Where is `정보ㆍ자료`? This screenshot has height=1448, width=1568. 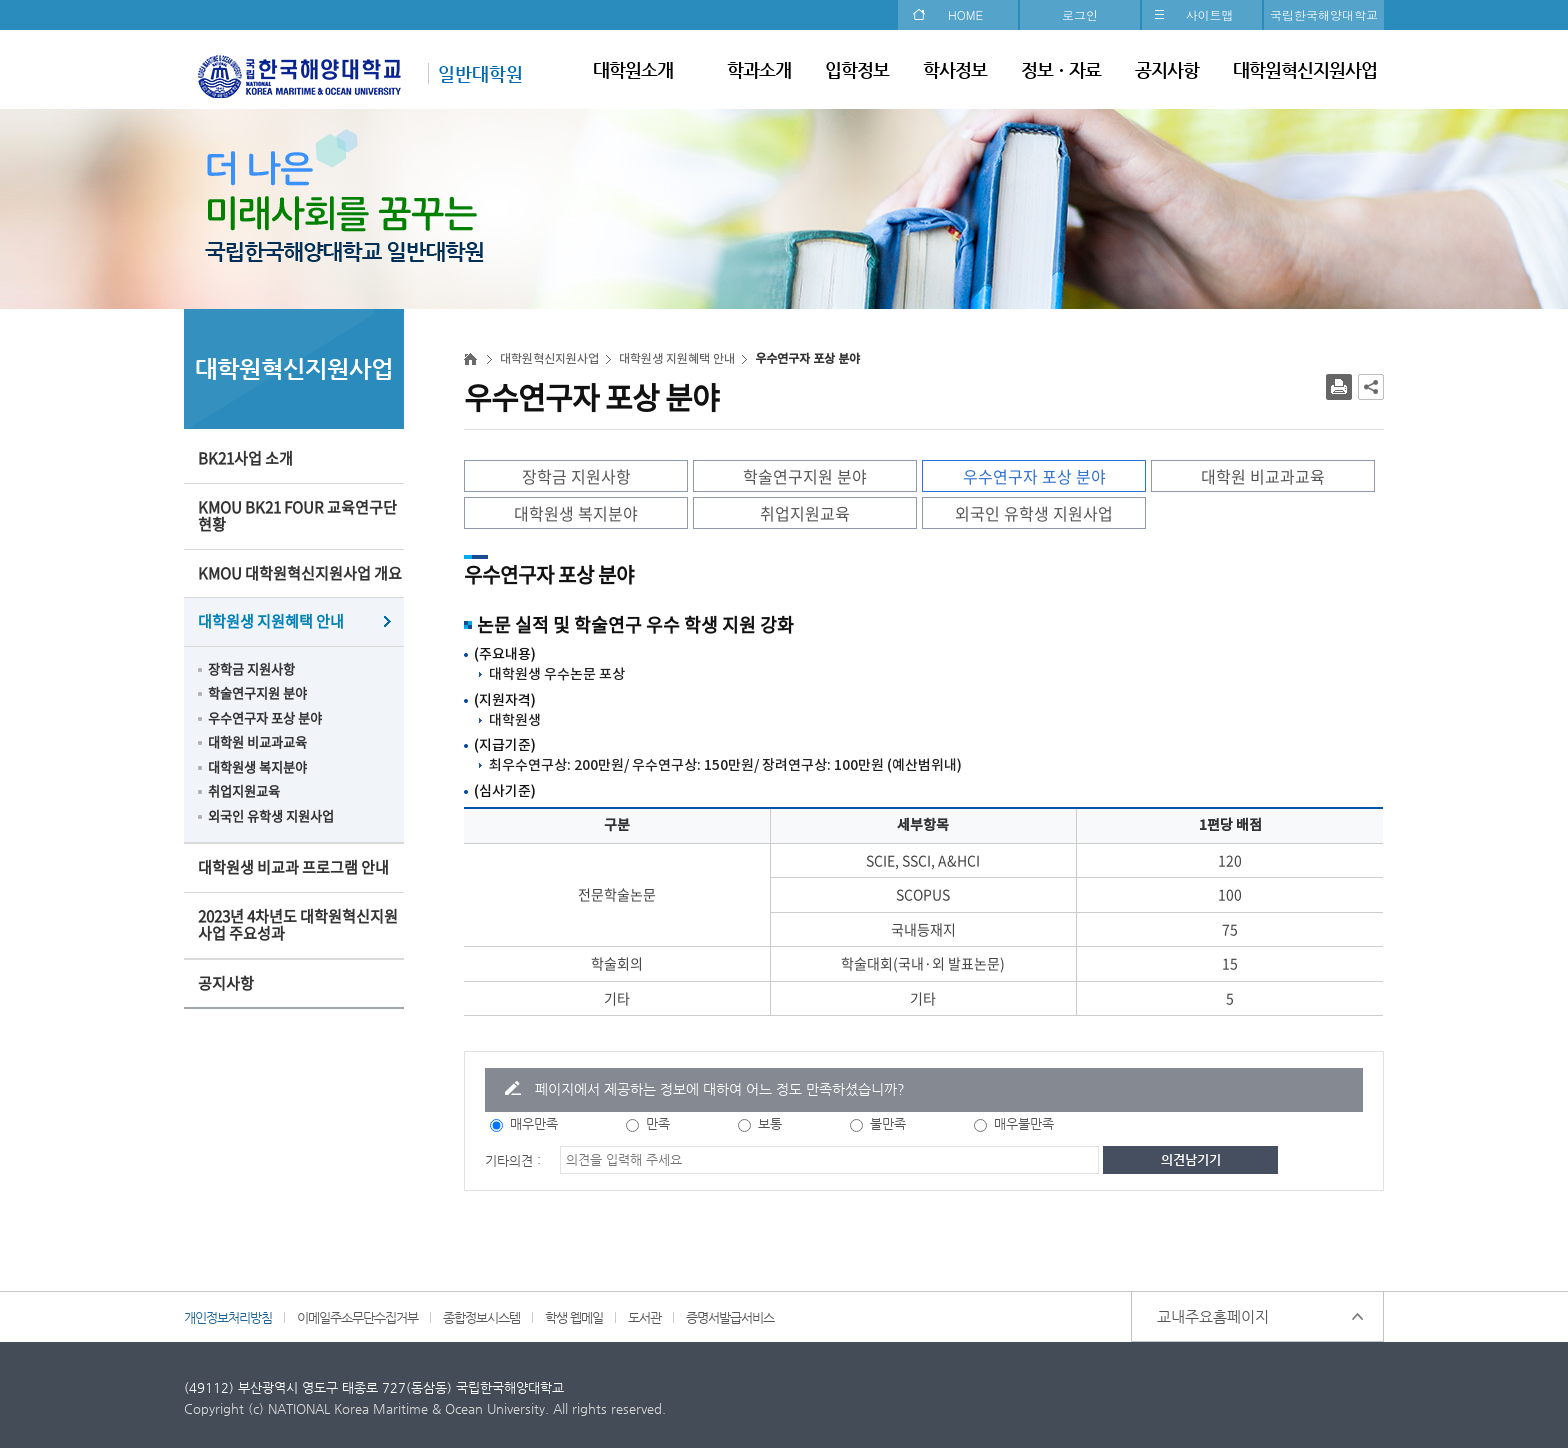
정보ㆍ자료 is located at coordinates (1061, 69).